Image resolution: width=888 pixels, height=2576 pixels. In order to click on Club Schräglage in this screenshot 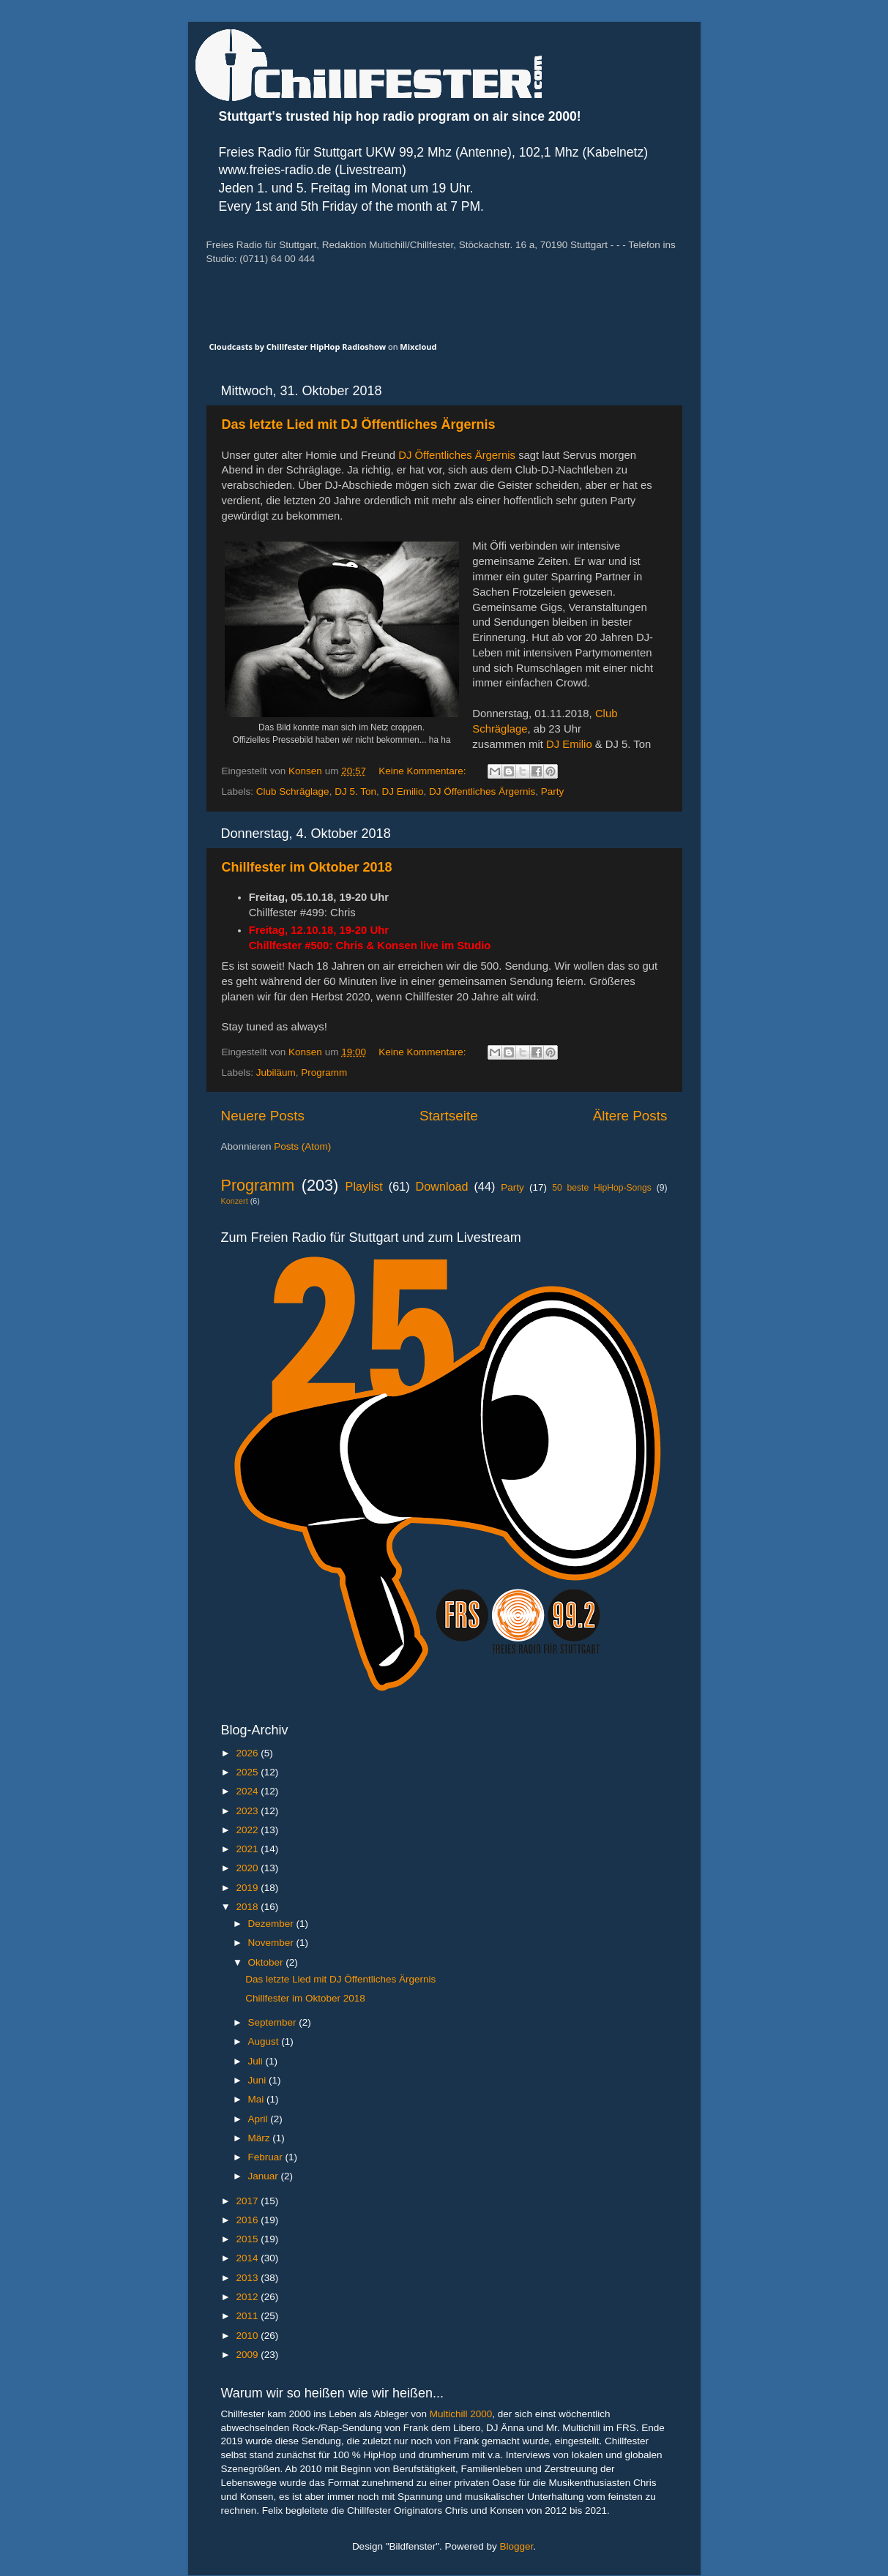, I will do `click(292, 791)`.